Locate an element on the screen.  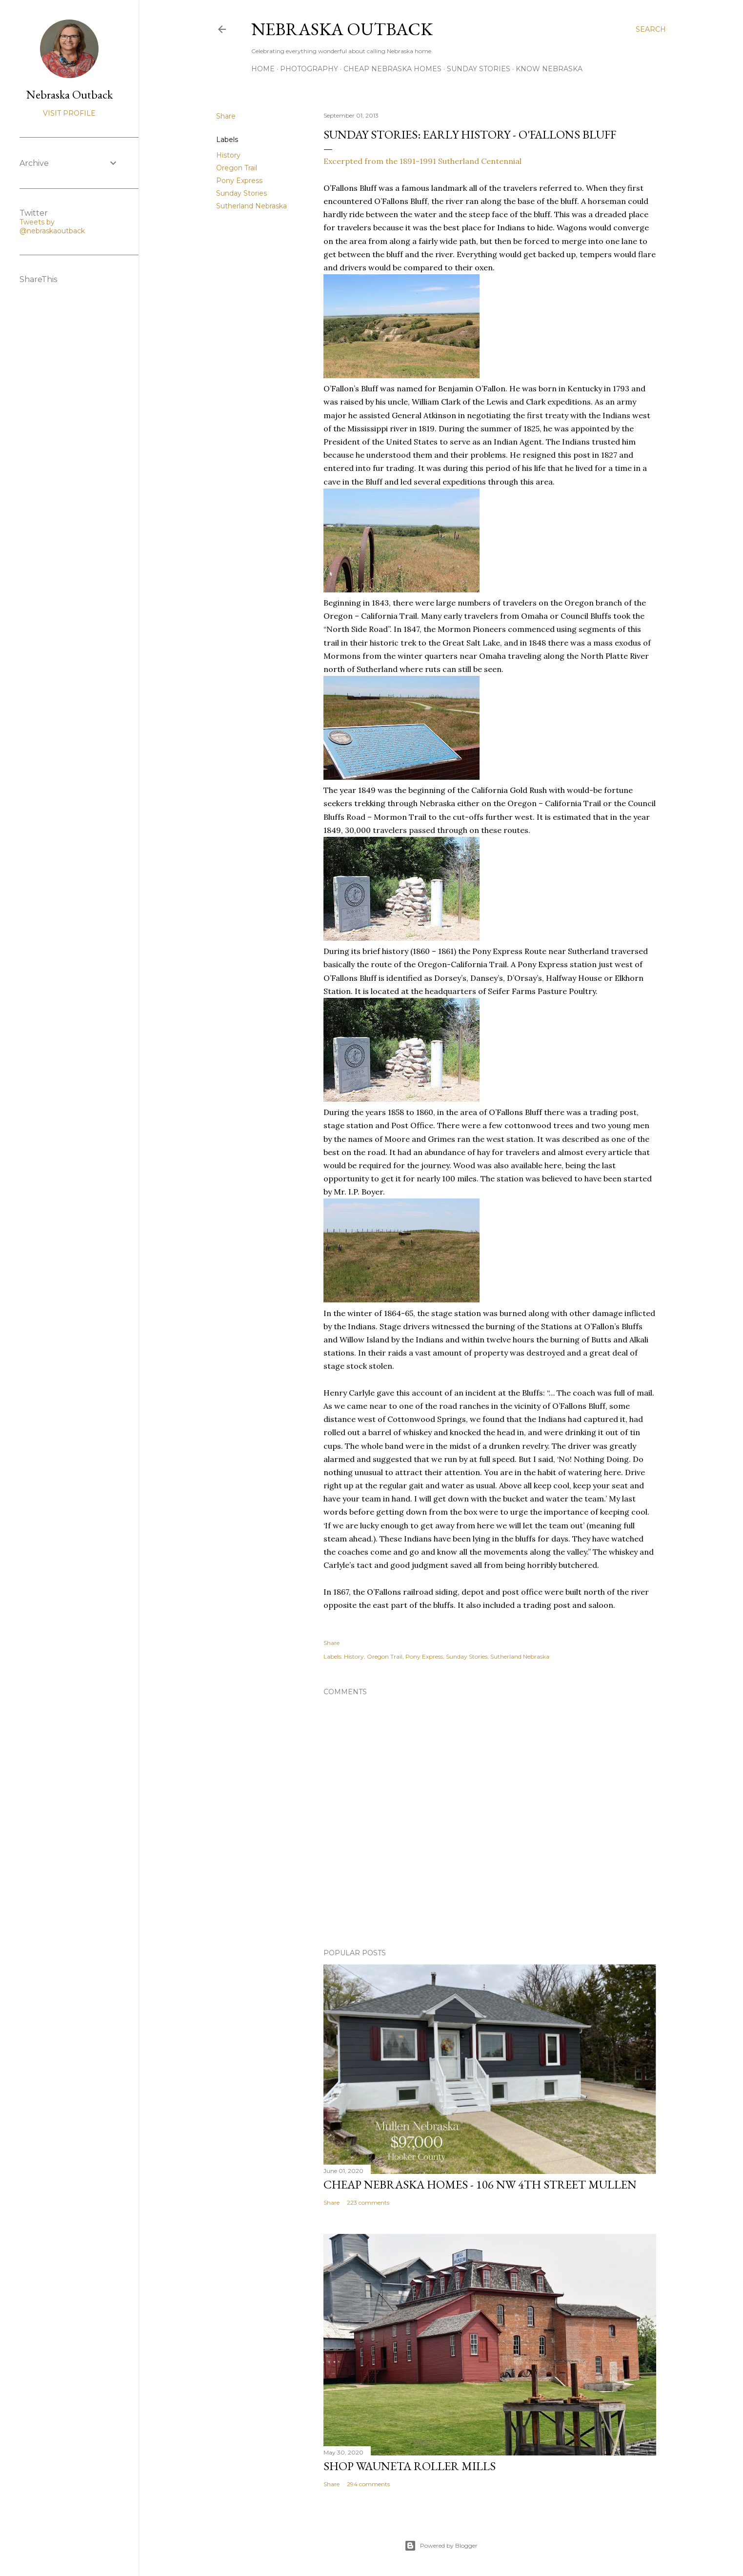
Know Nebraska is located at coordinates (549, 68).